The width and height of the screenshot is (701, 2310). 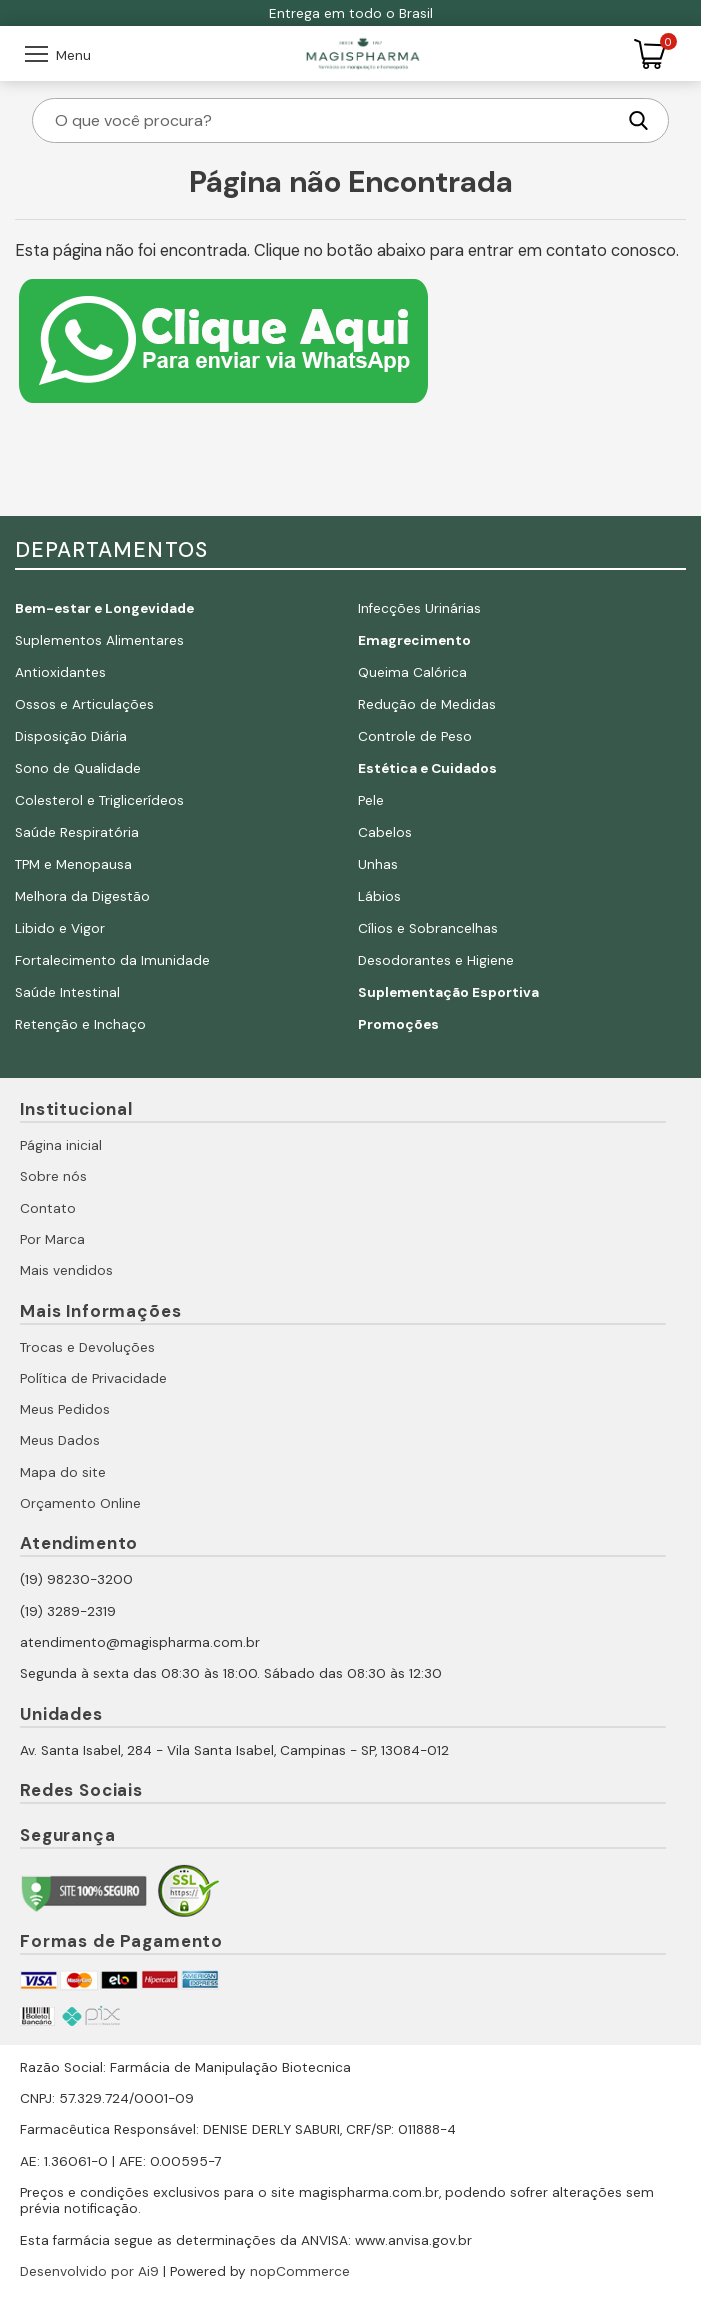 What do you see at coordinates (65, 1409) in the screenshot?
I see `Meus Pedidos` at bounding box center [65, 1409].